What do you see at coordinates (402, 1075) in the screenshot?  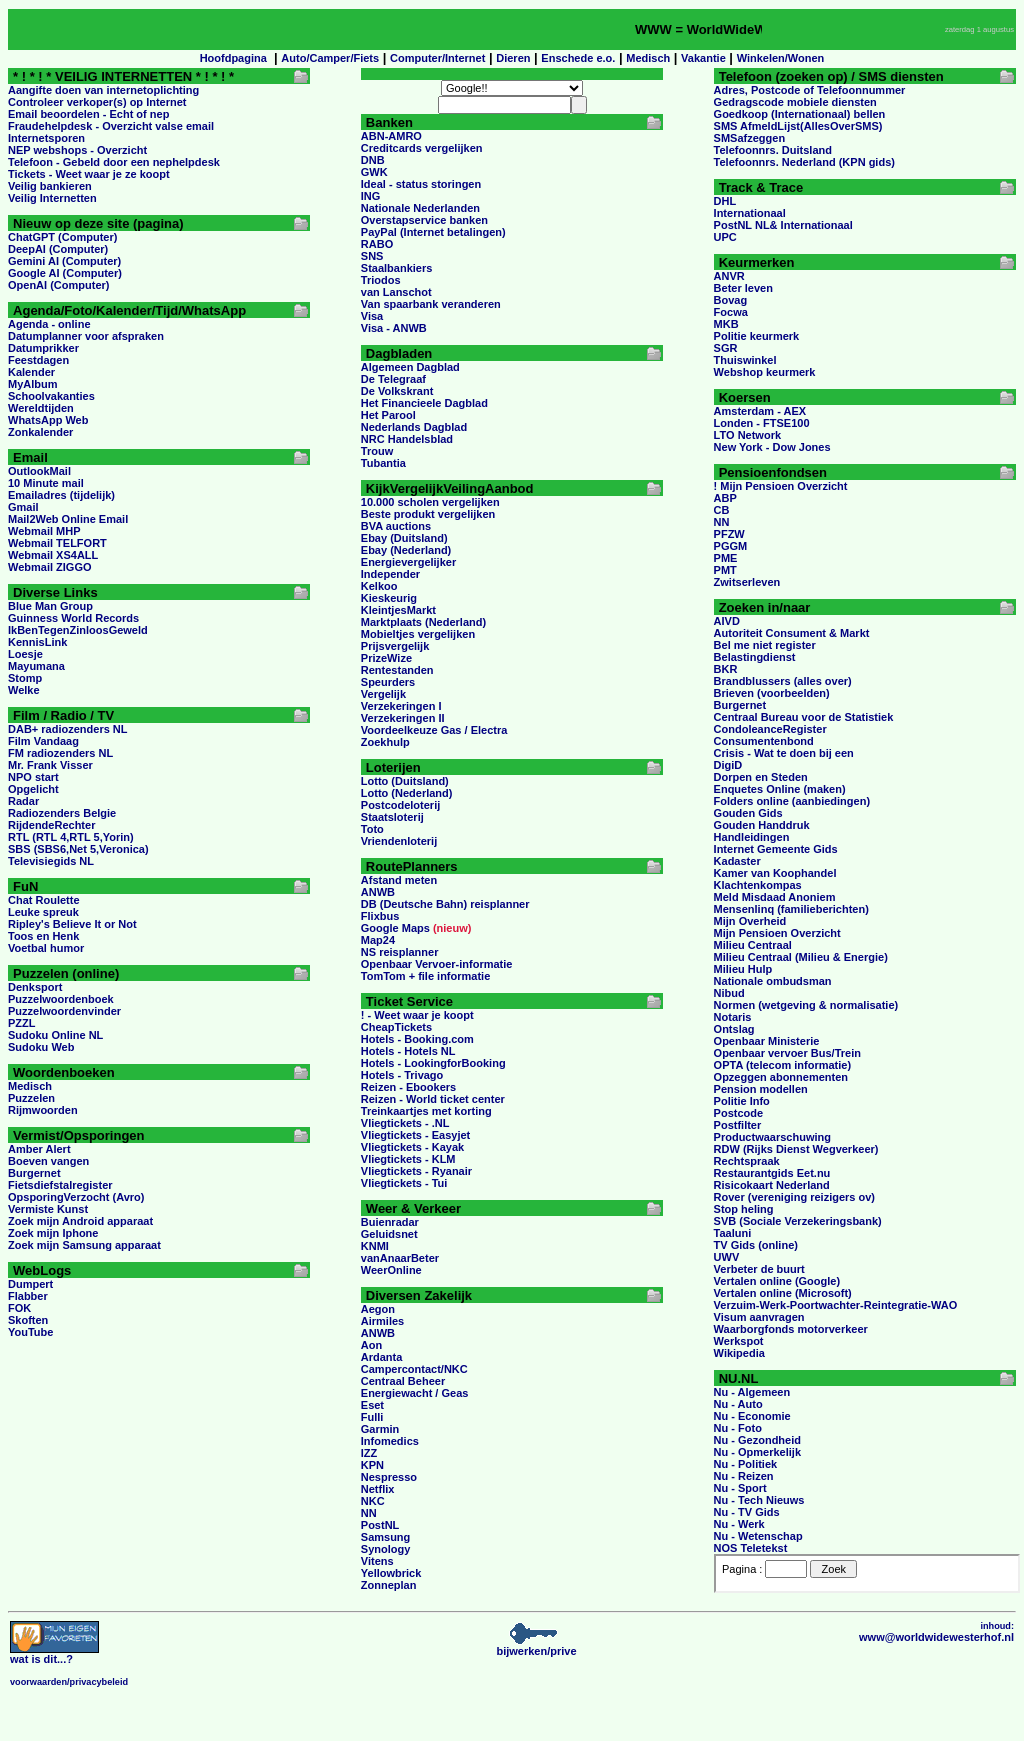 I see `Hotels - Trivago` at bounding box center [402, 1075].